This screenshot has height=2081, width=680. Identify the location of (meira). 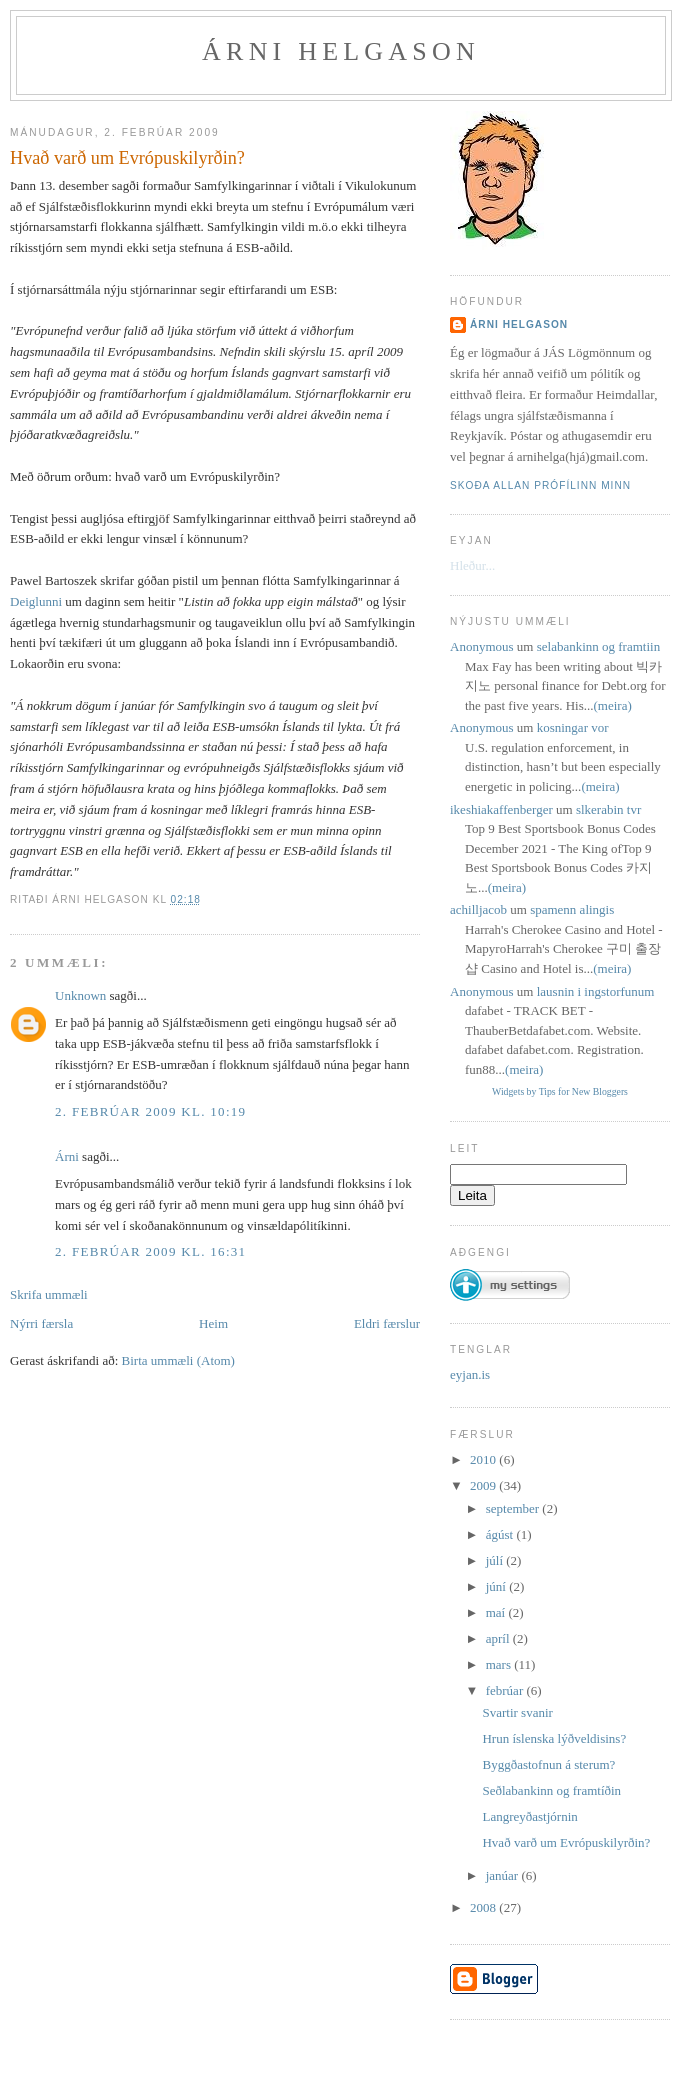
(613, 705).